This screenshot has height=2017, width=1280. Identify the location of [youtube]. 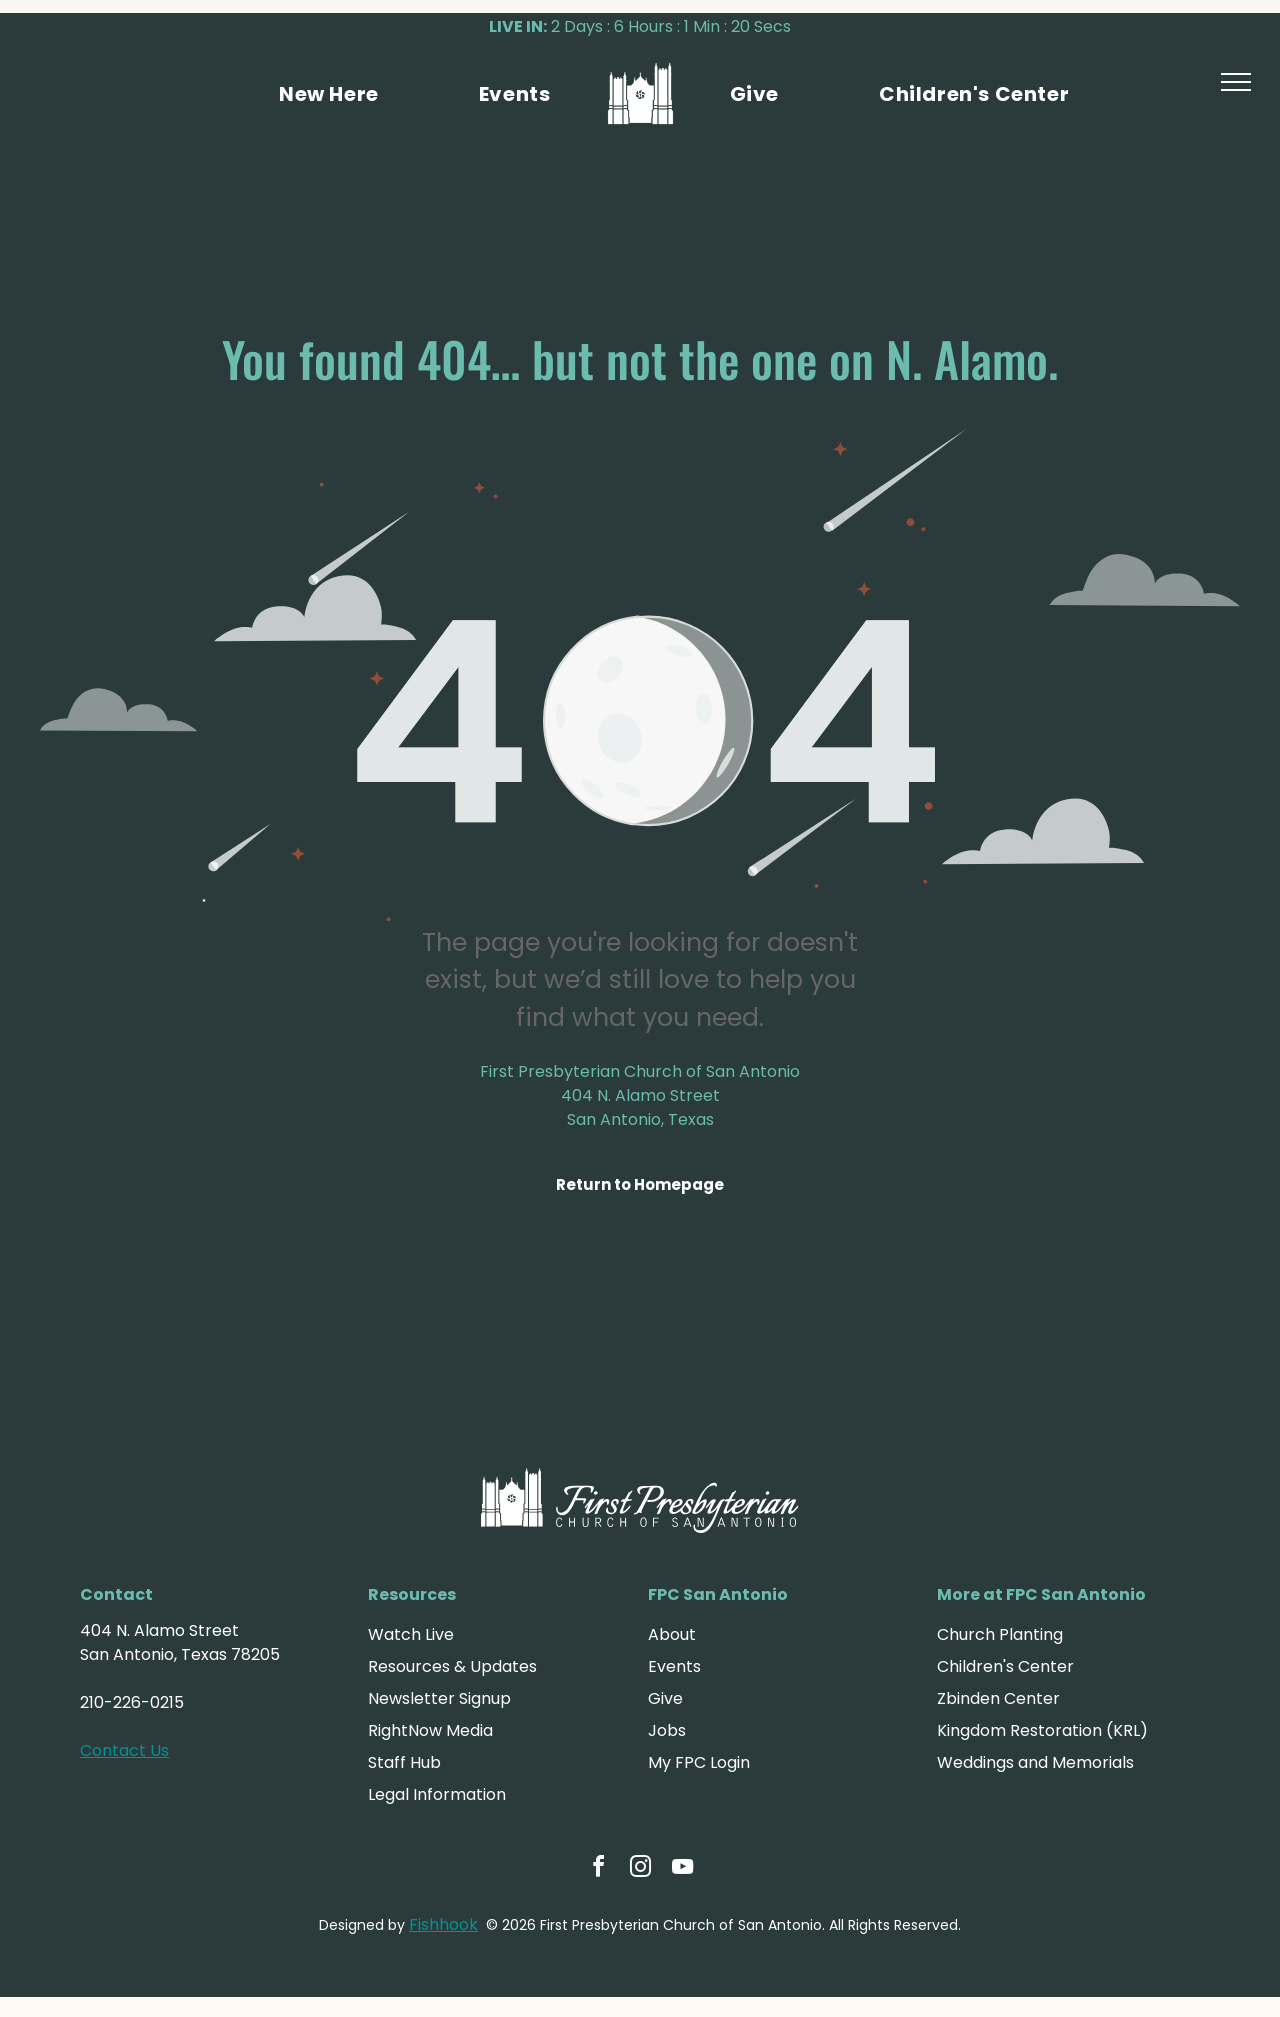
(682, 1869).